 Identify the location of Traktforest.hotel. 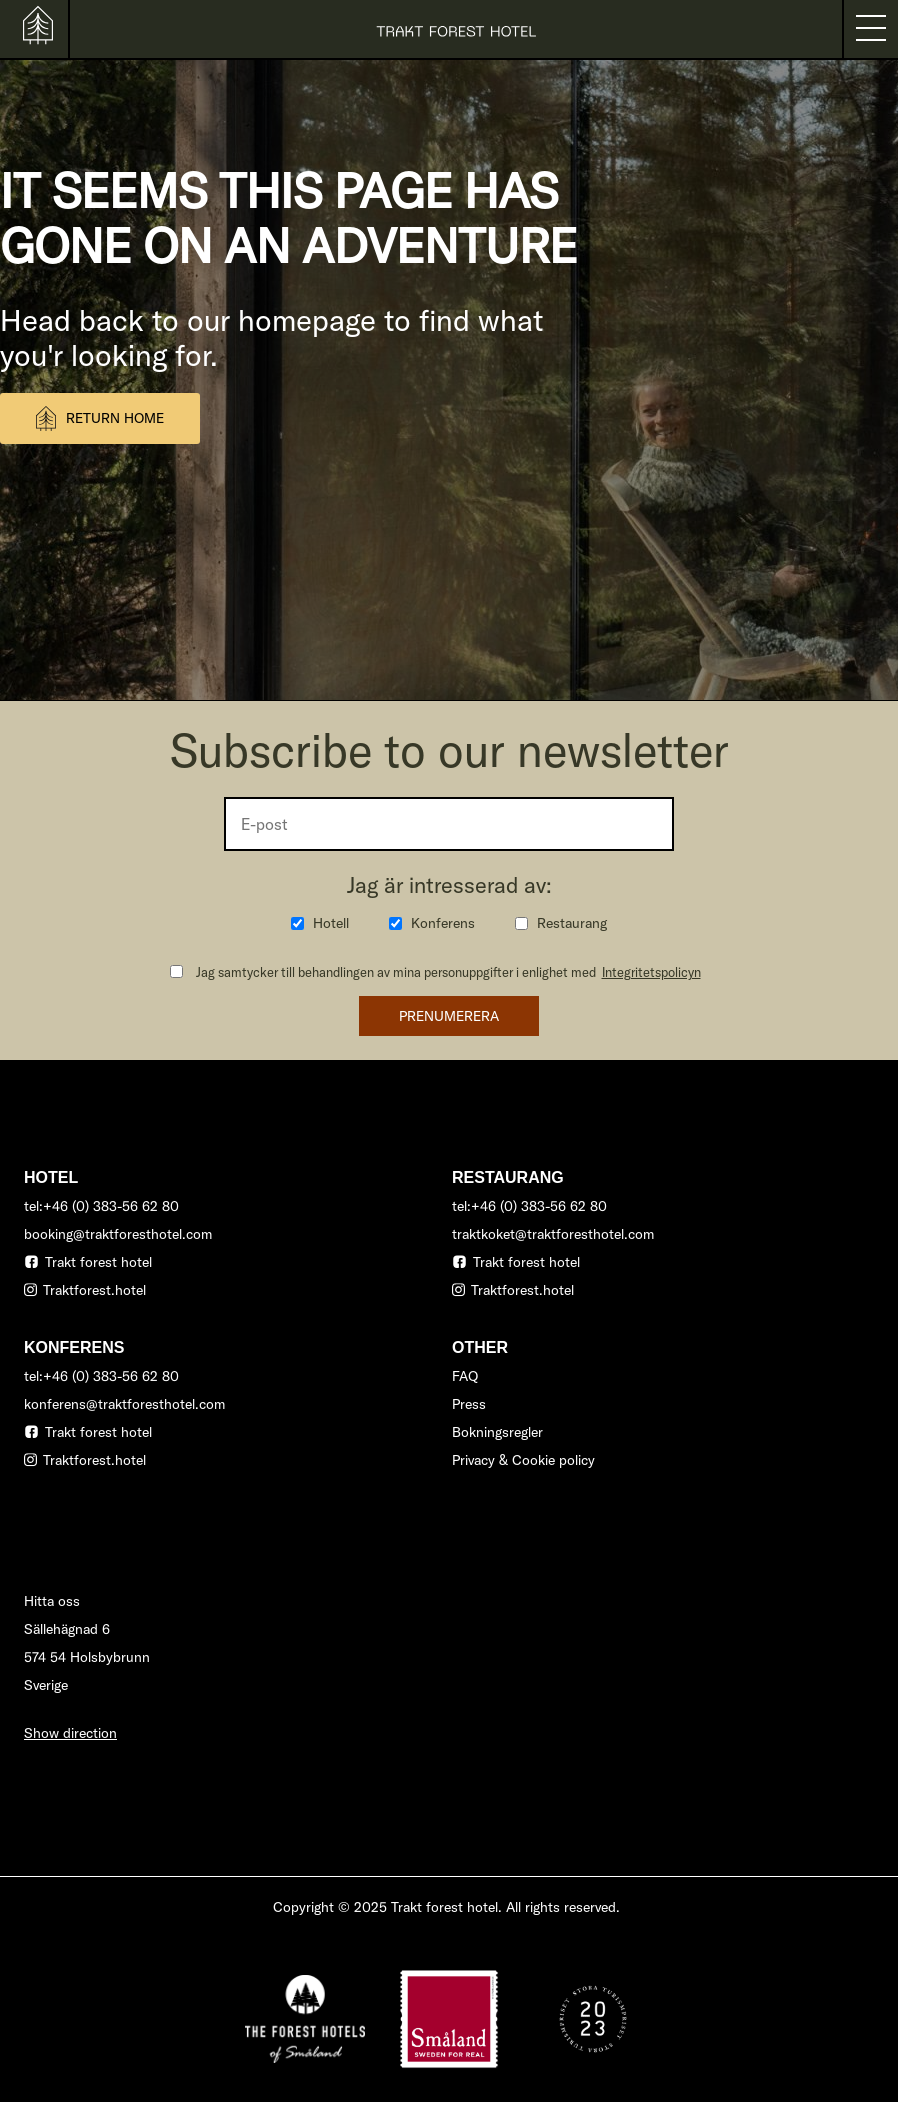
(94, 1290).